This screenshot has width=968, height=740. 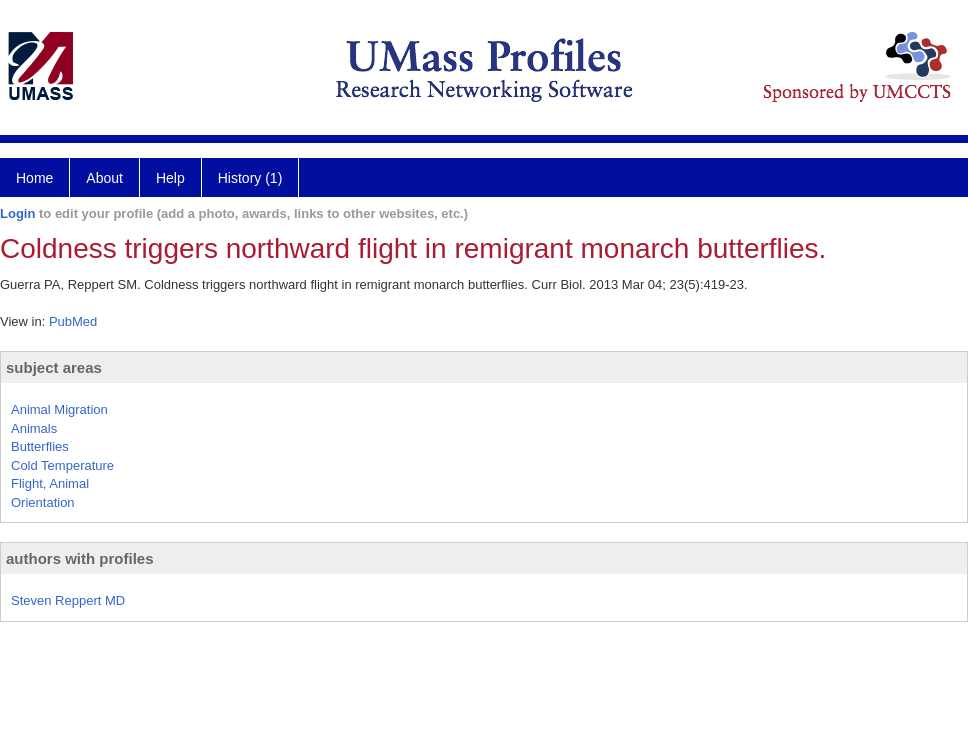 What do you see at coordinates (50, 483) in the screenshot?
I see `Flight, Animal` at bounding box center [50, 483].